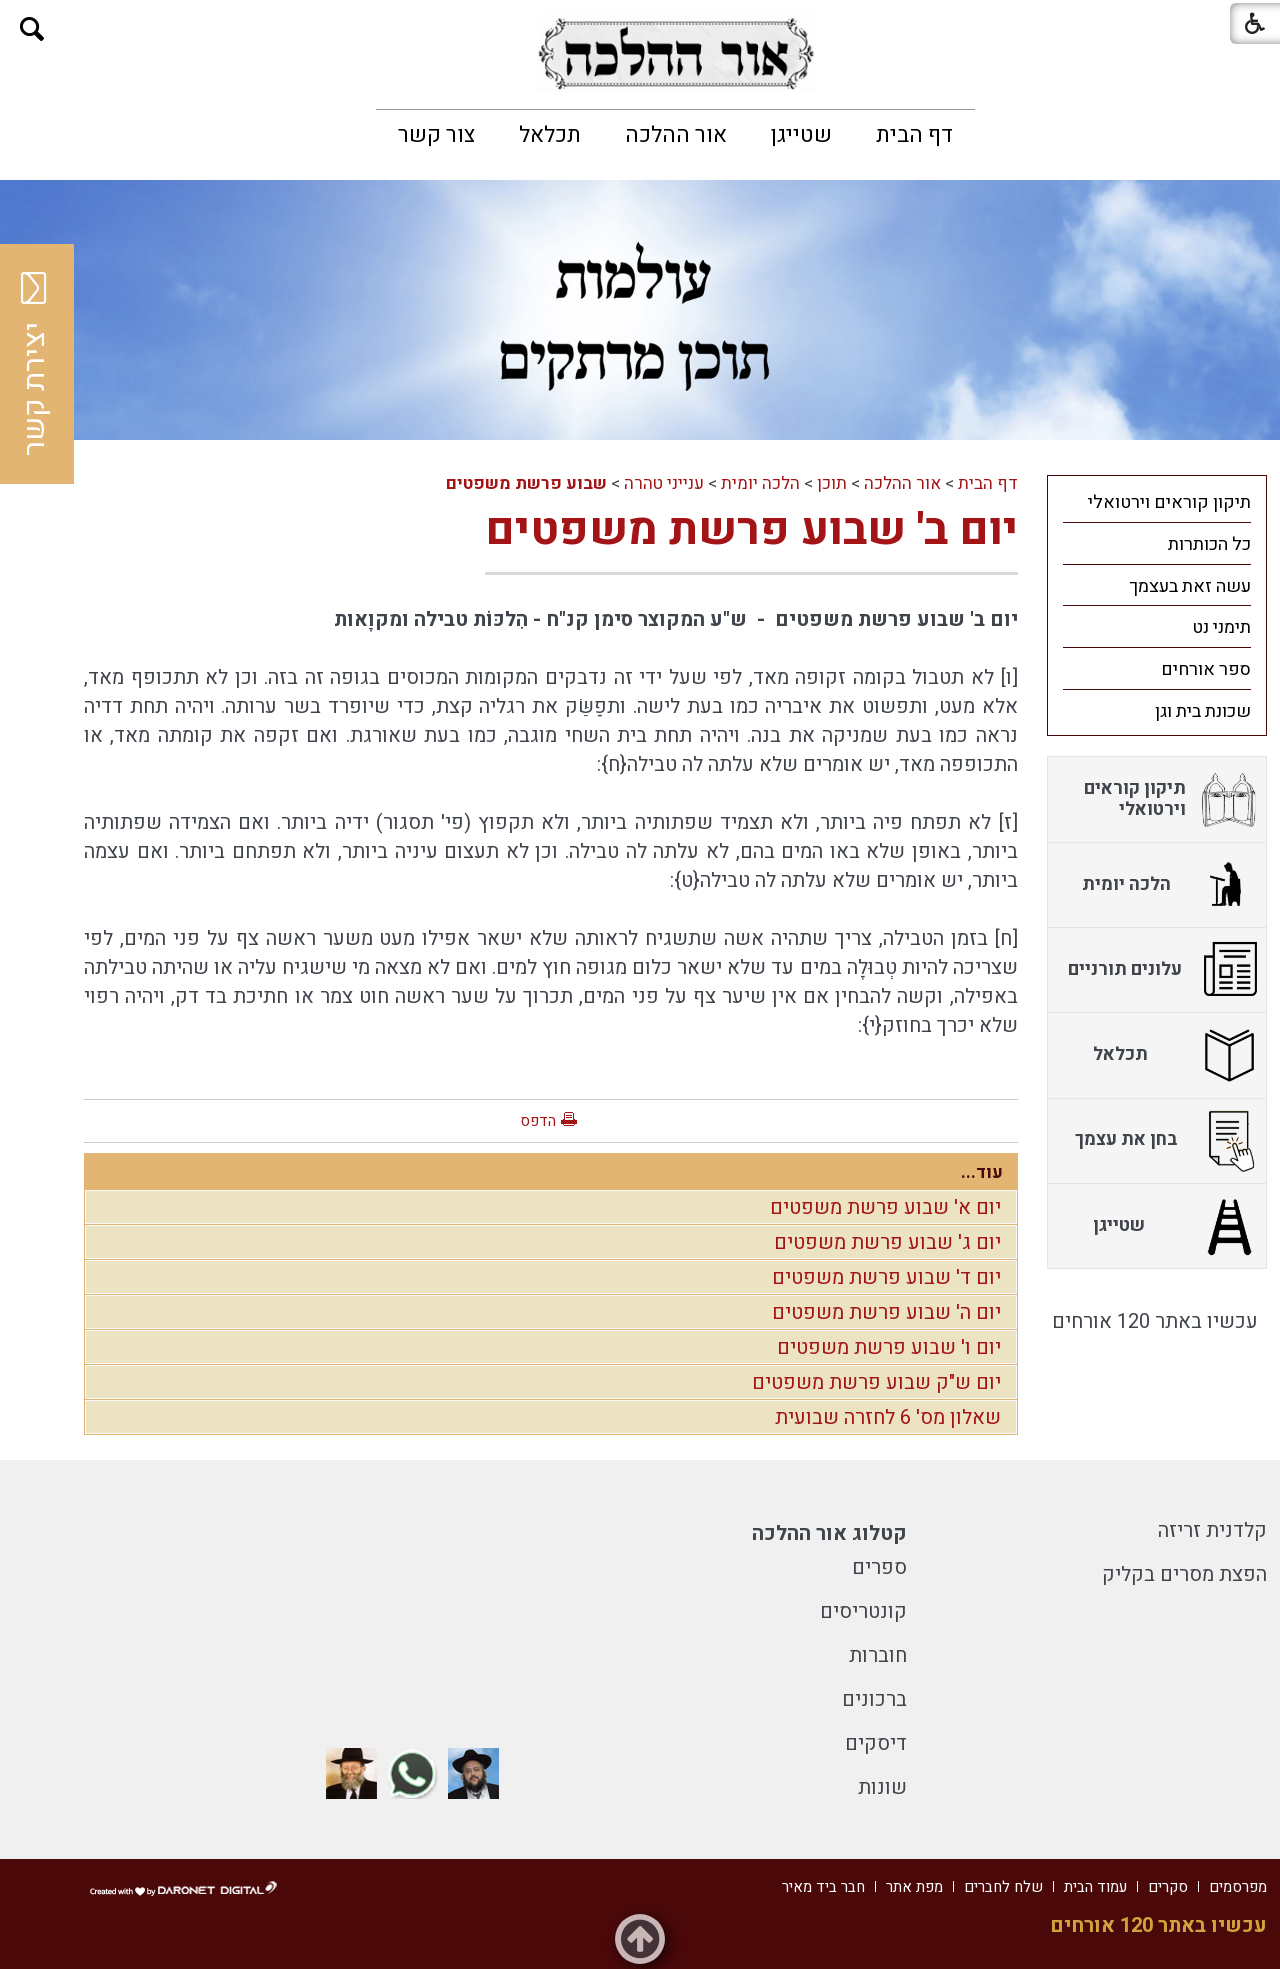 The height and width of the screenshot is (1969, 1280). Describe the element at coordinates (1203, 711) in the screenshot. I see `שכונת בית וגן` at that location.